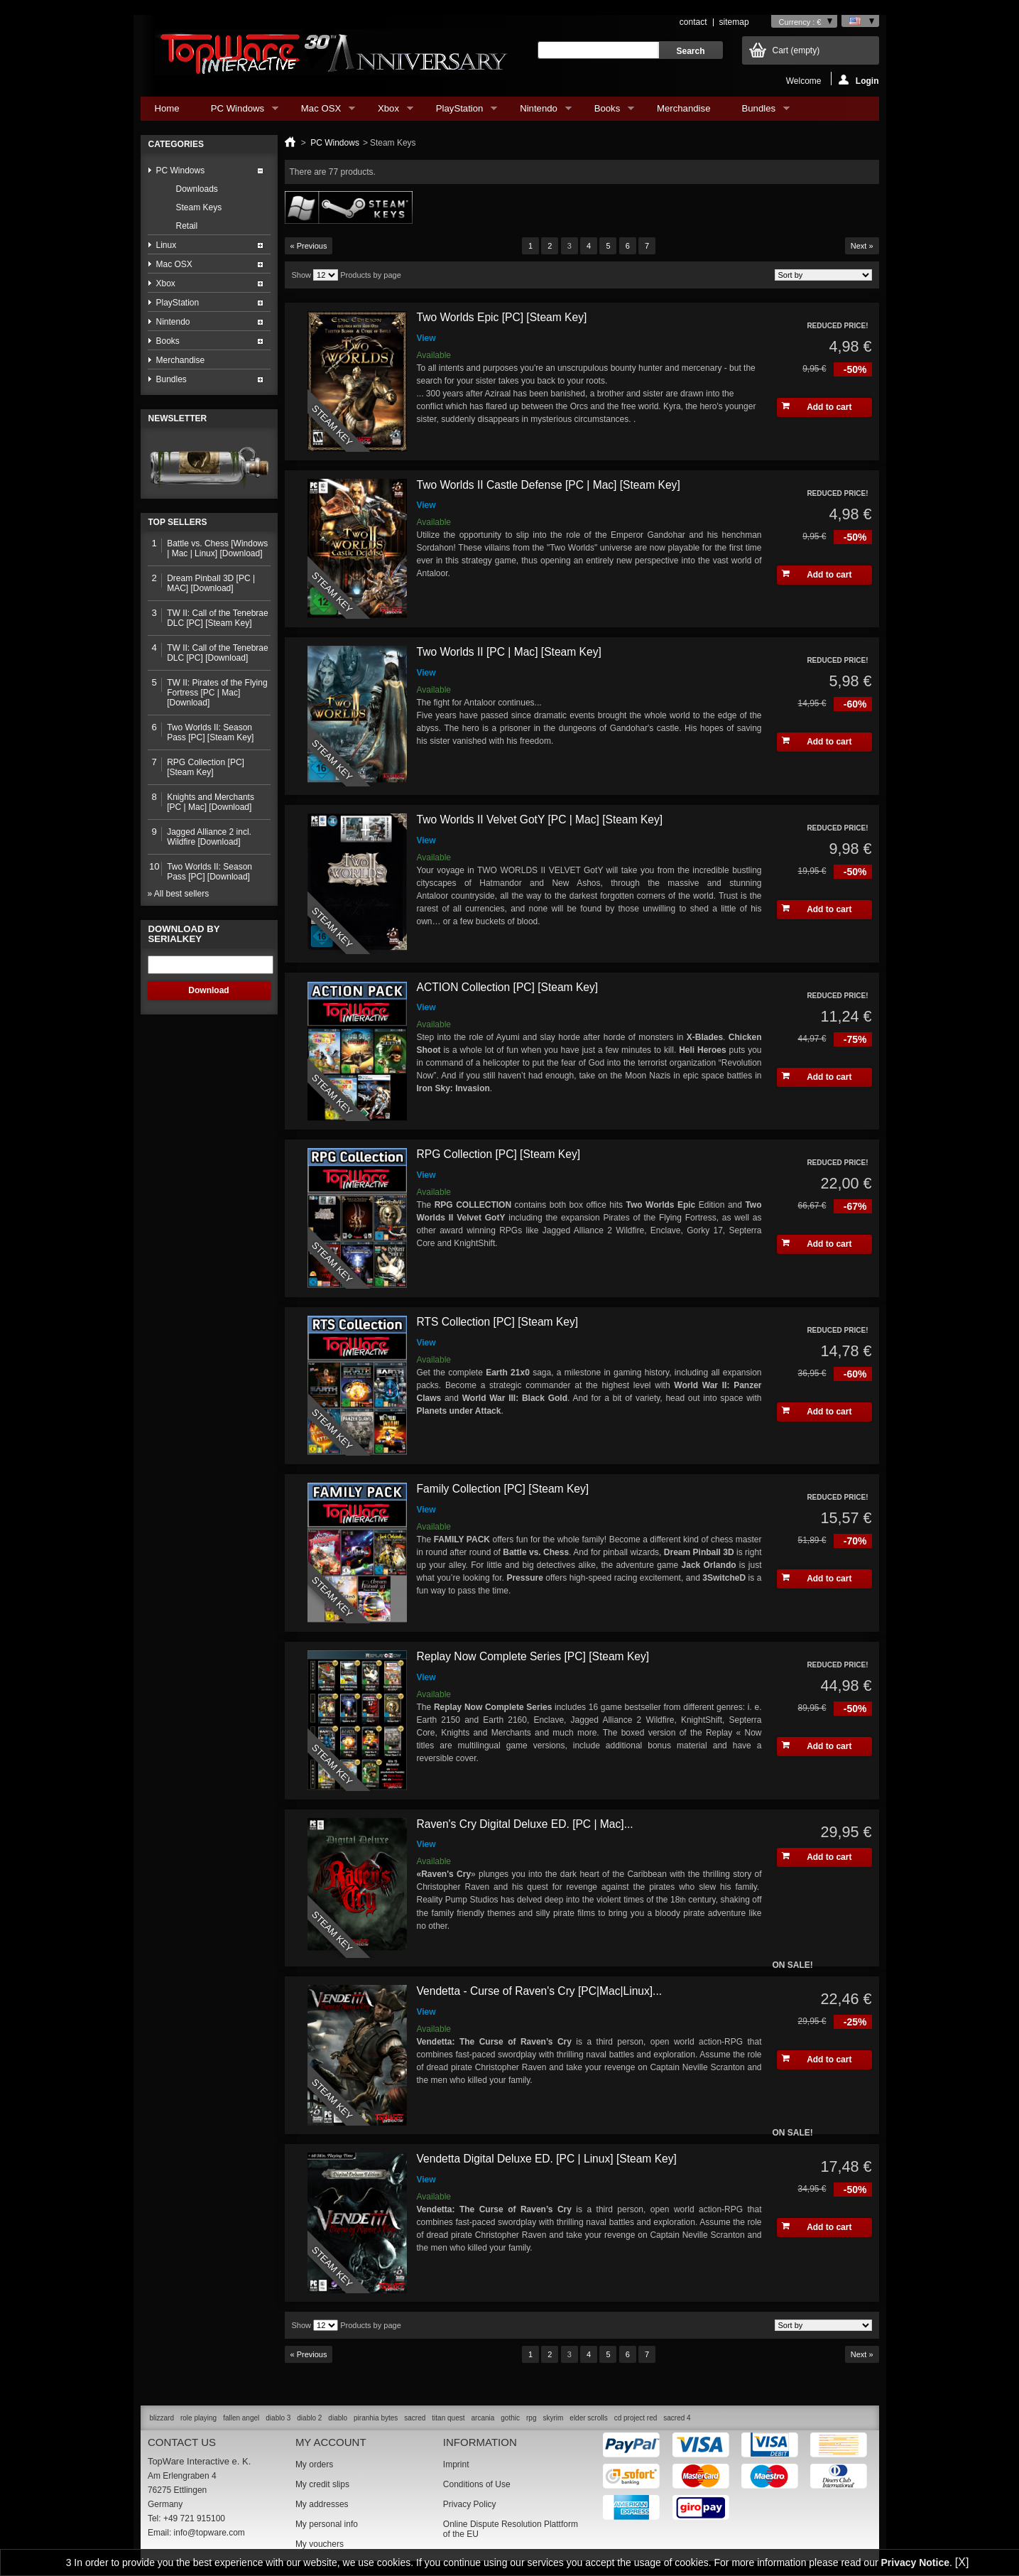 Image resolution: width=1019 pixels, height=2576 pixels. What do you see at coordinates (538, 112) in the screenshot?
I see `Nintendo` at bounding box center [538, 112].